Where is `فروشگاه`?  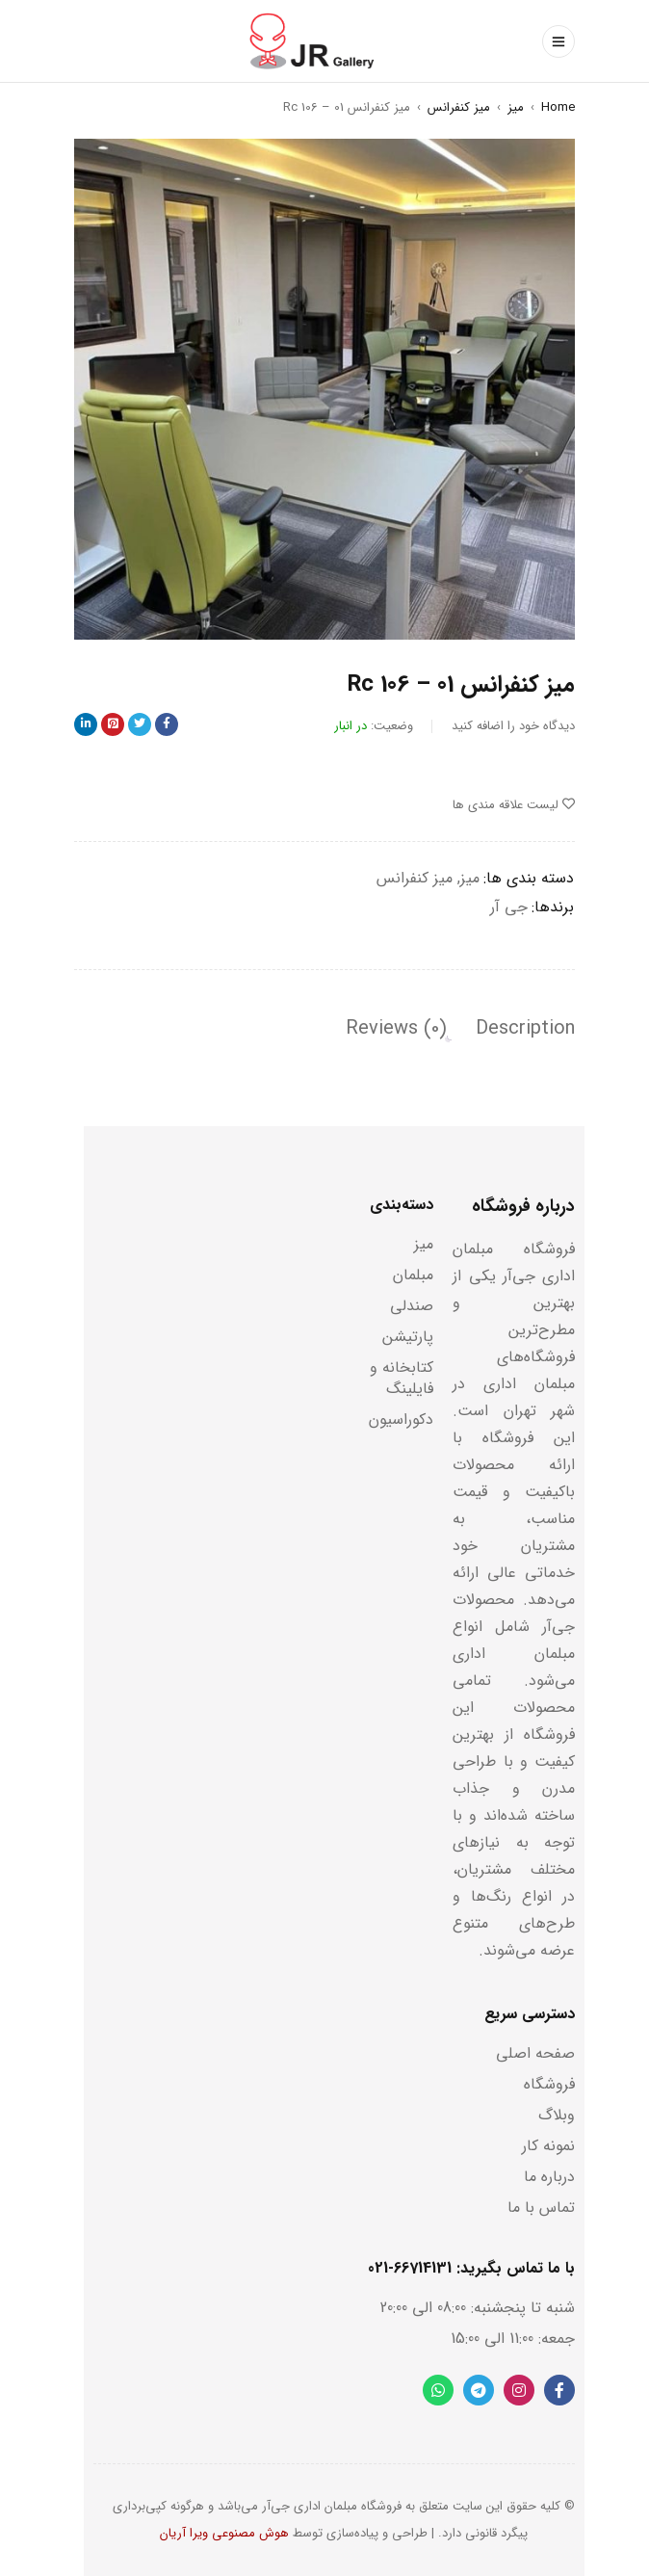
فروشگاه is located at coordinates (549, 2084).